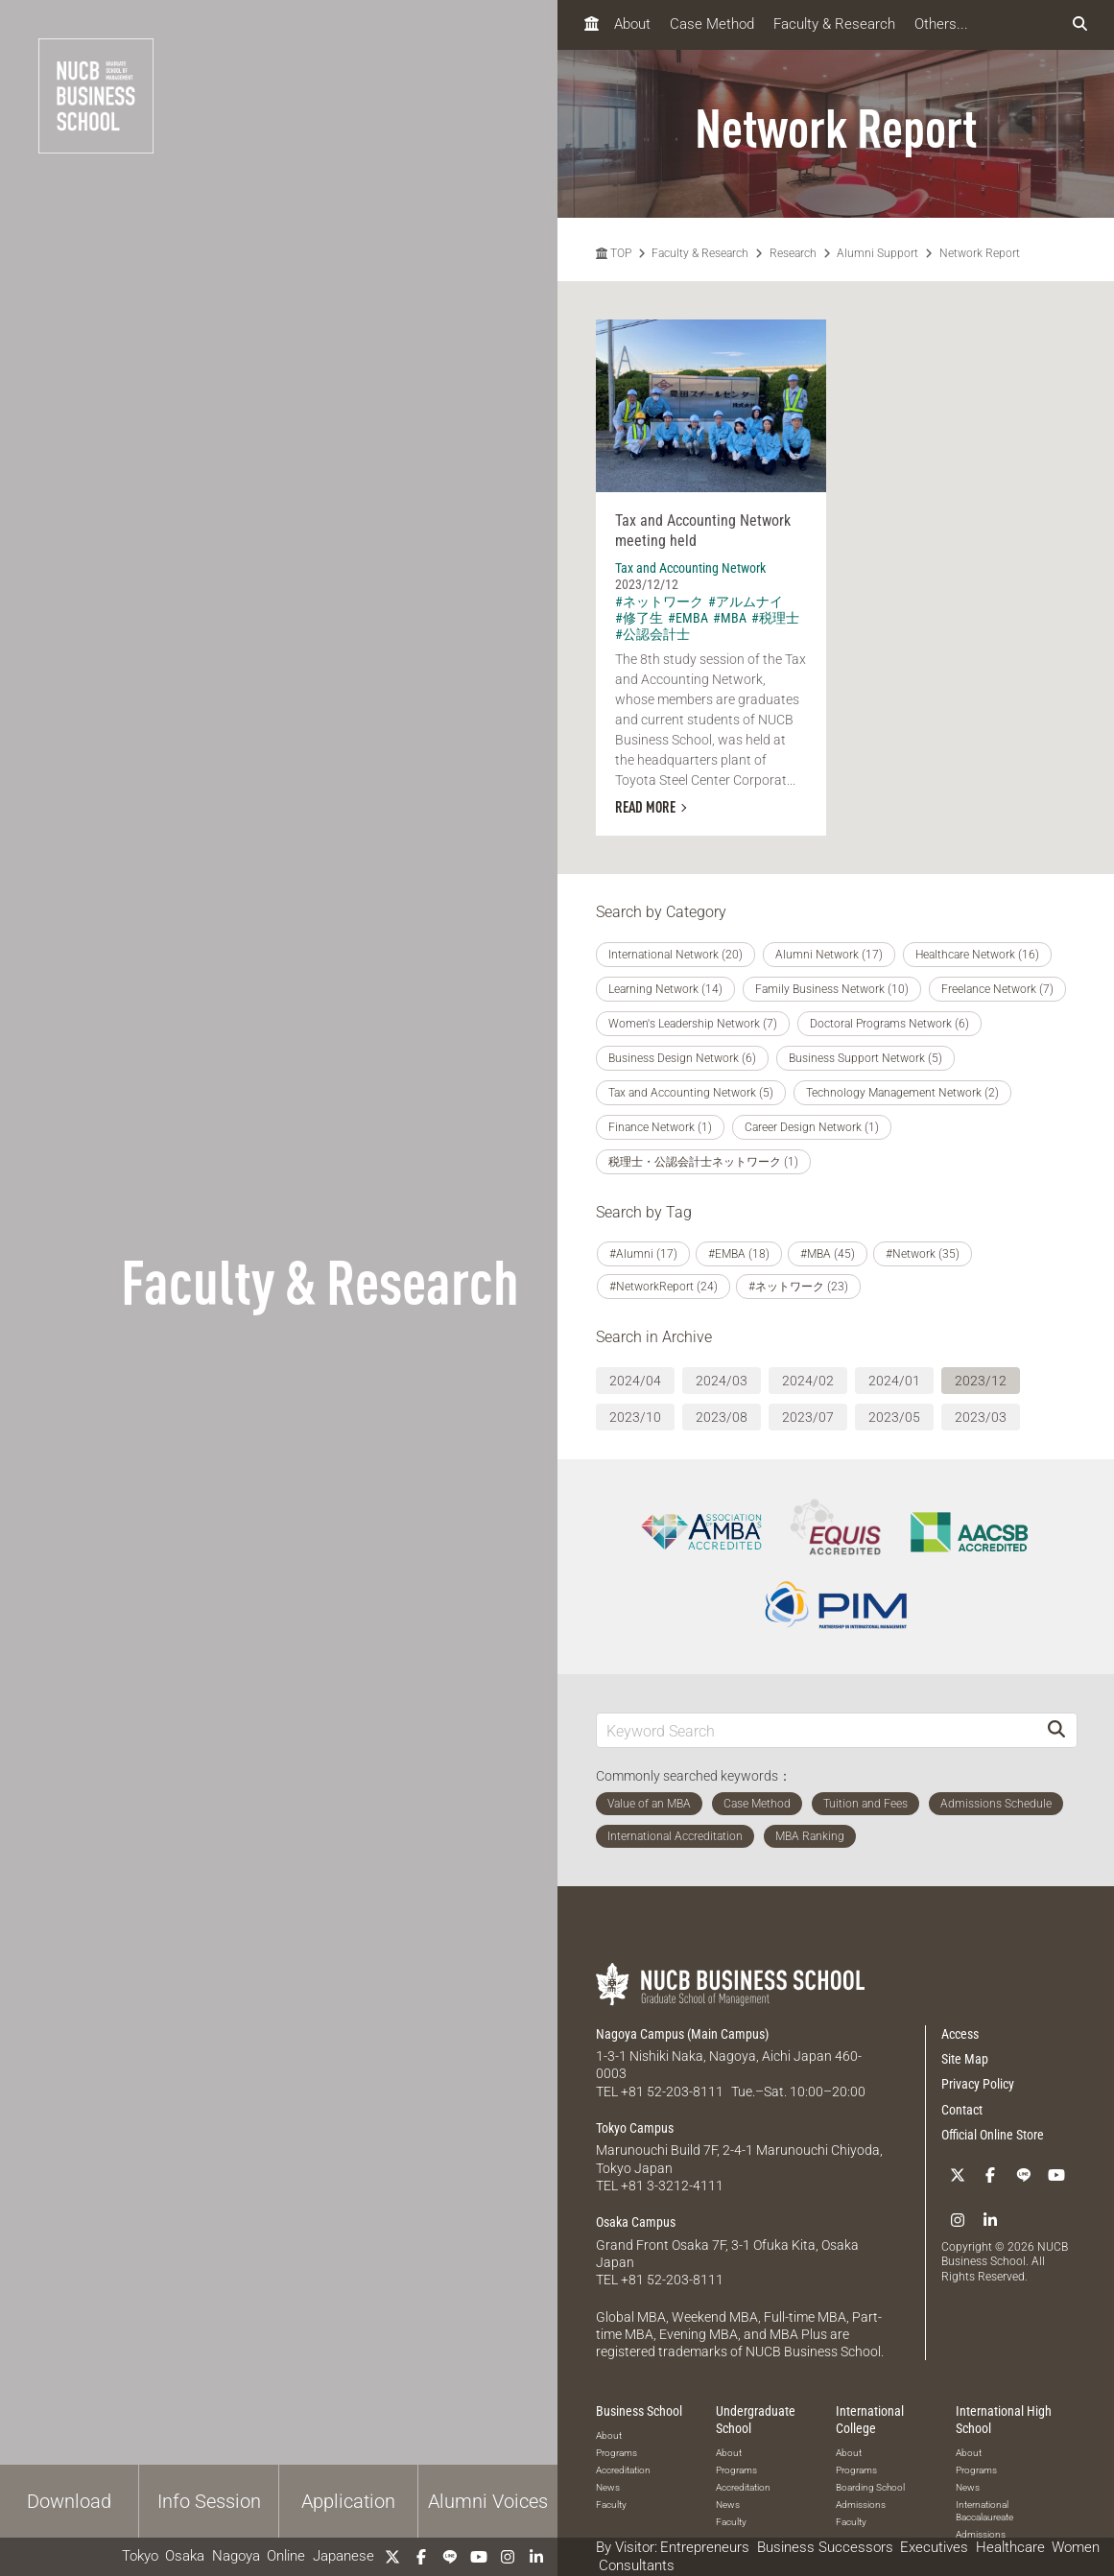 This screenshot has height=2576, width=1114. What do you see at coordinates (977, 954) in the screenshot?
I see `Healthcare Network (16)` at bounding box center [977, 954].